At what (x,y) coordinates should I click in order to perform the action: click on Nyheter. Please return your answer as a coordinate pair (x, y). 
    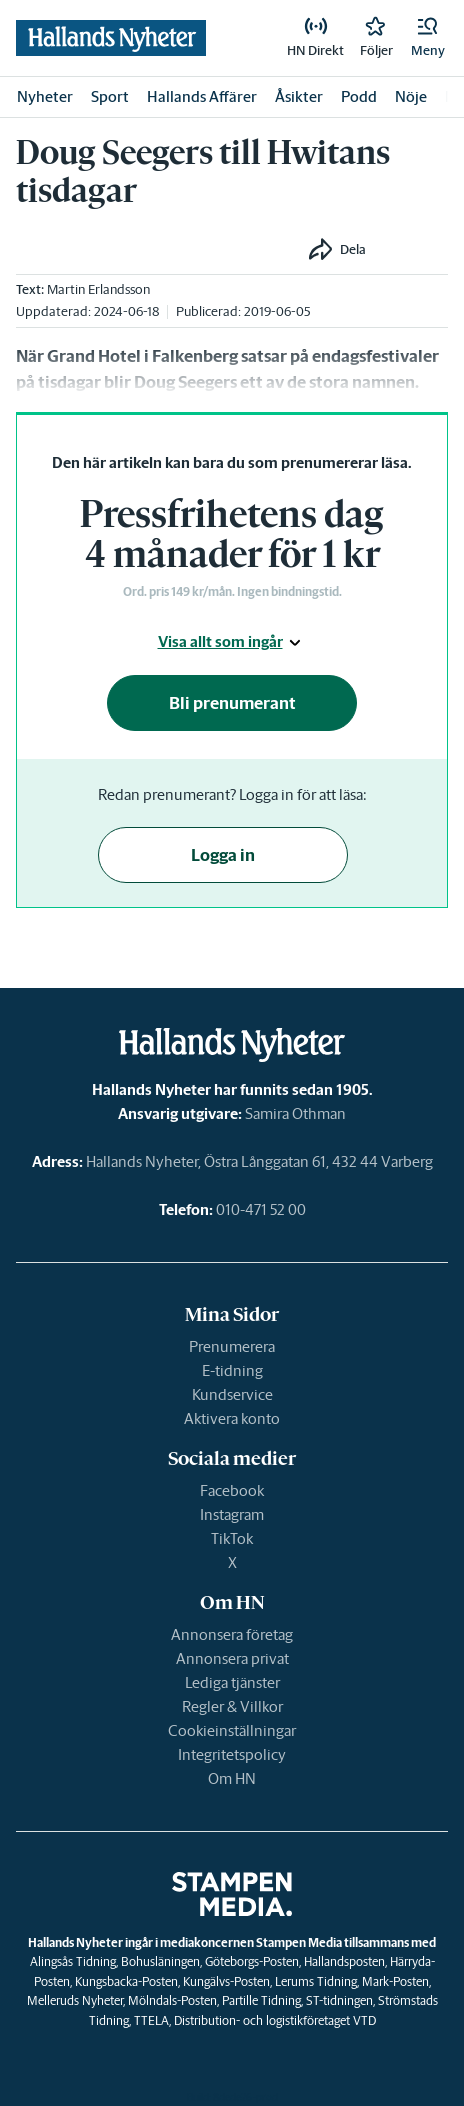
    Looking at the image, I should click on (45, 96).